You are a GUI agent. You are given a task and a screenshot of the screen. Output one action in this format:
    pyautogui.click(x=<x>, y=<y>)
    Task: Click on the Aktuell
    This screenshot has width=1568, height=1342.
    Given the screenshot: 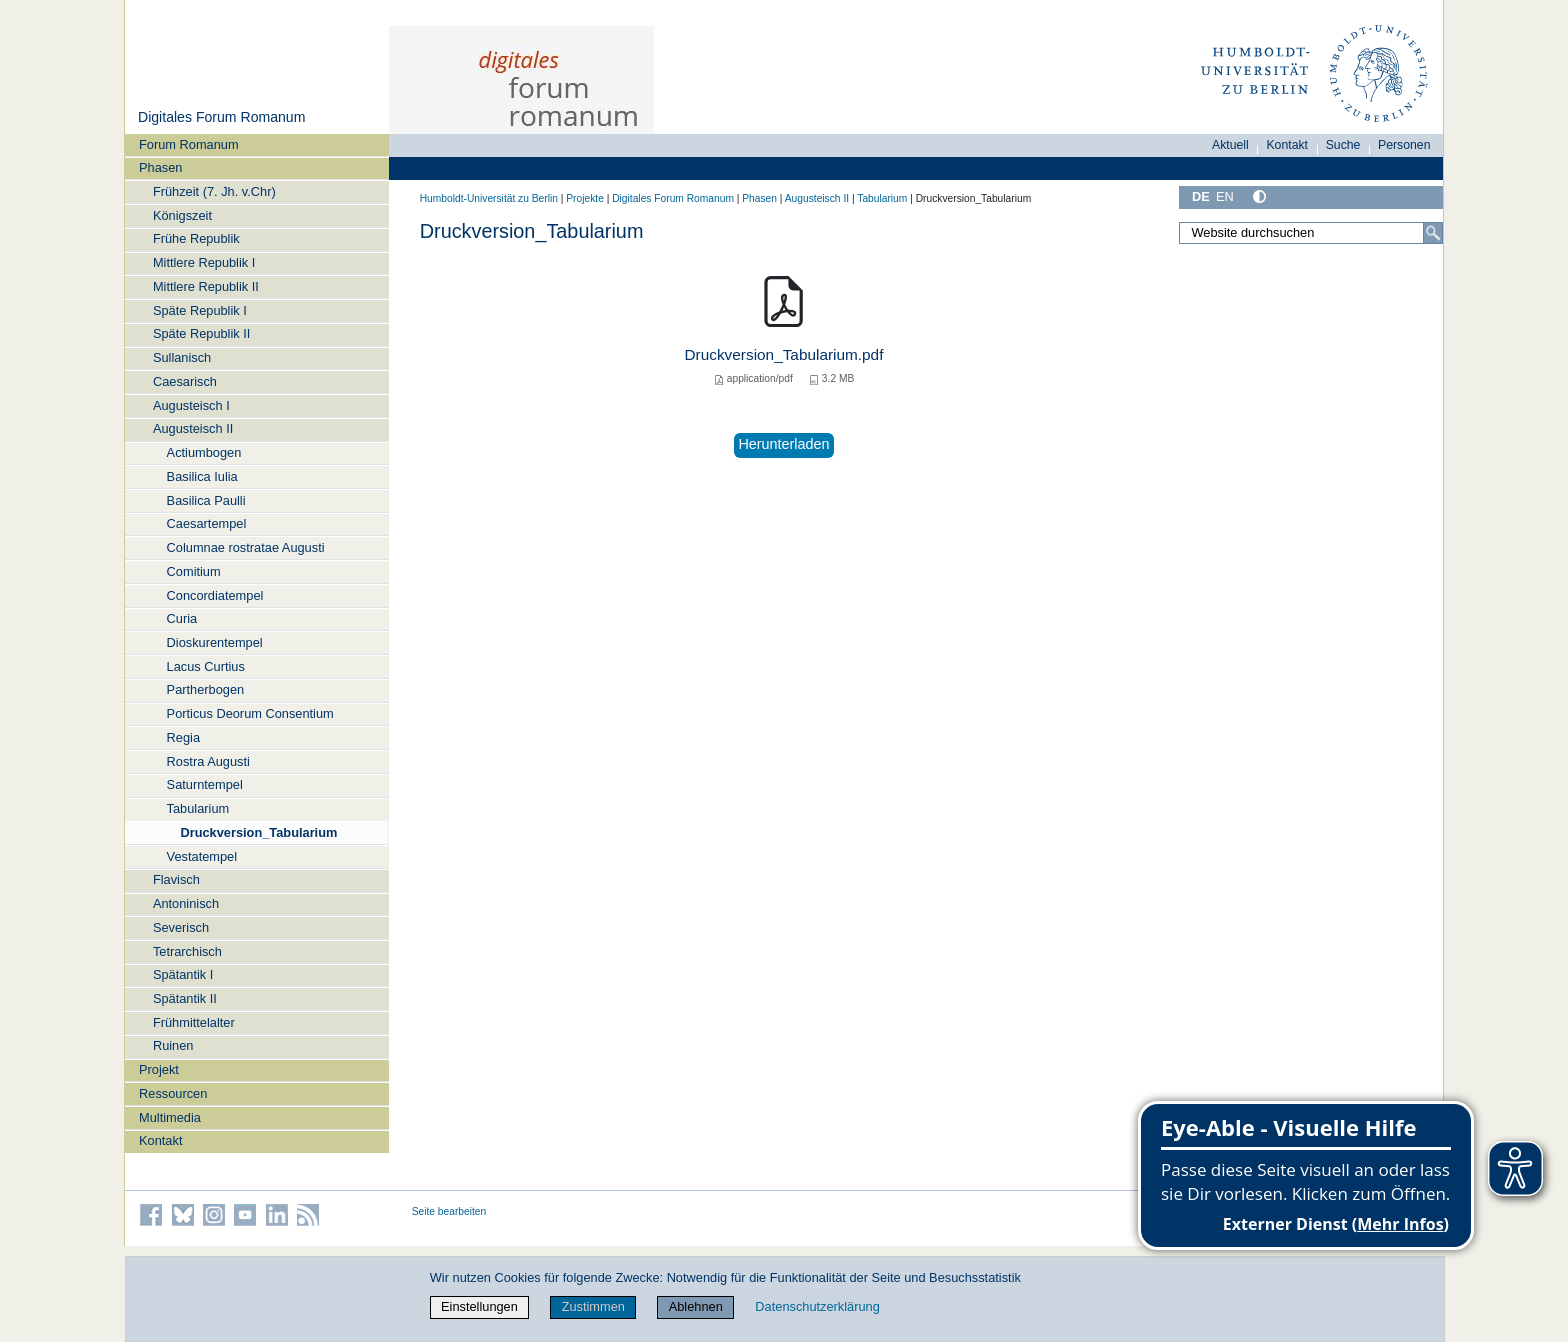 What is the action you would take?
    pyautogui.click(x=1230, y=145)
    